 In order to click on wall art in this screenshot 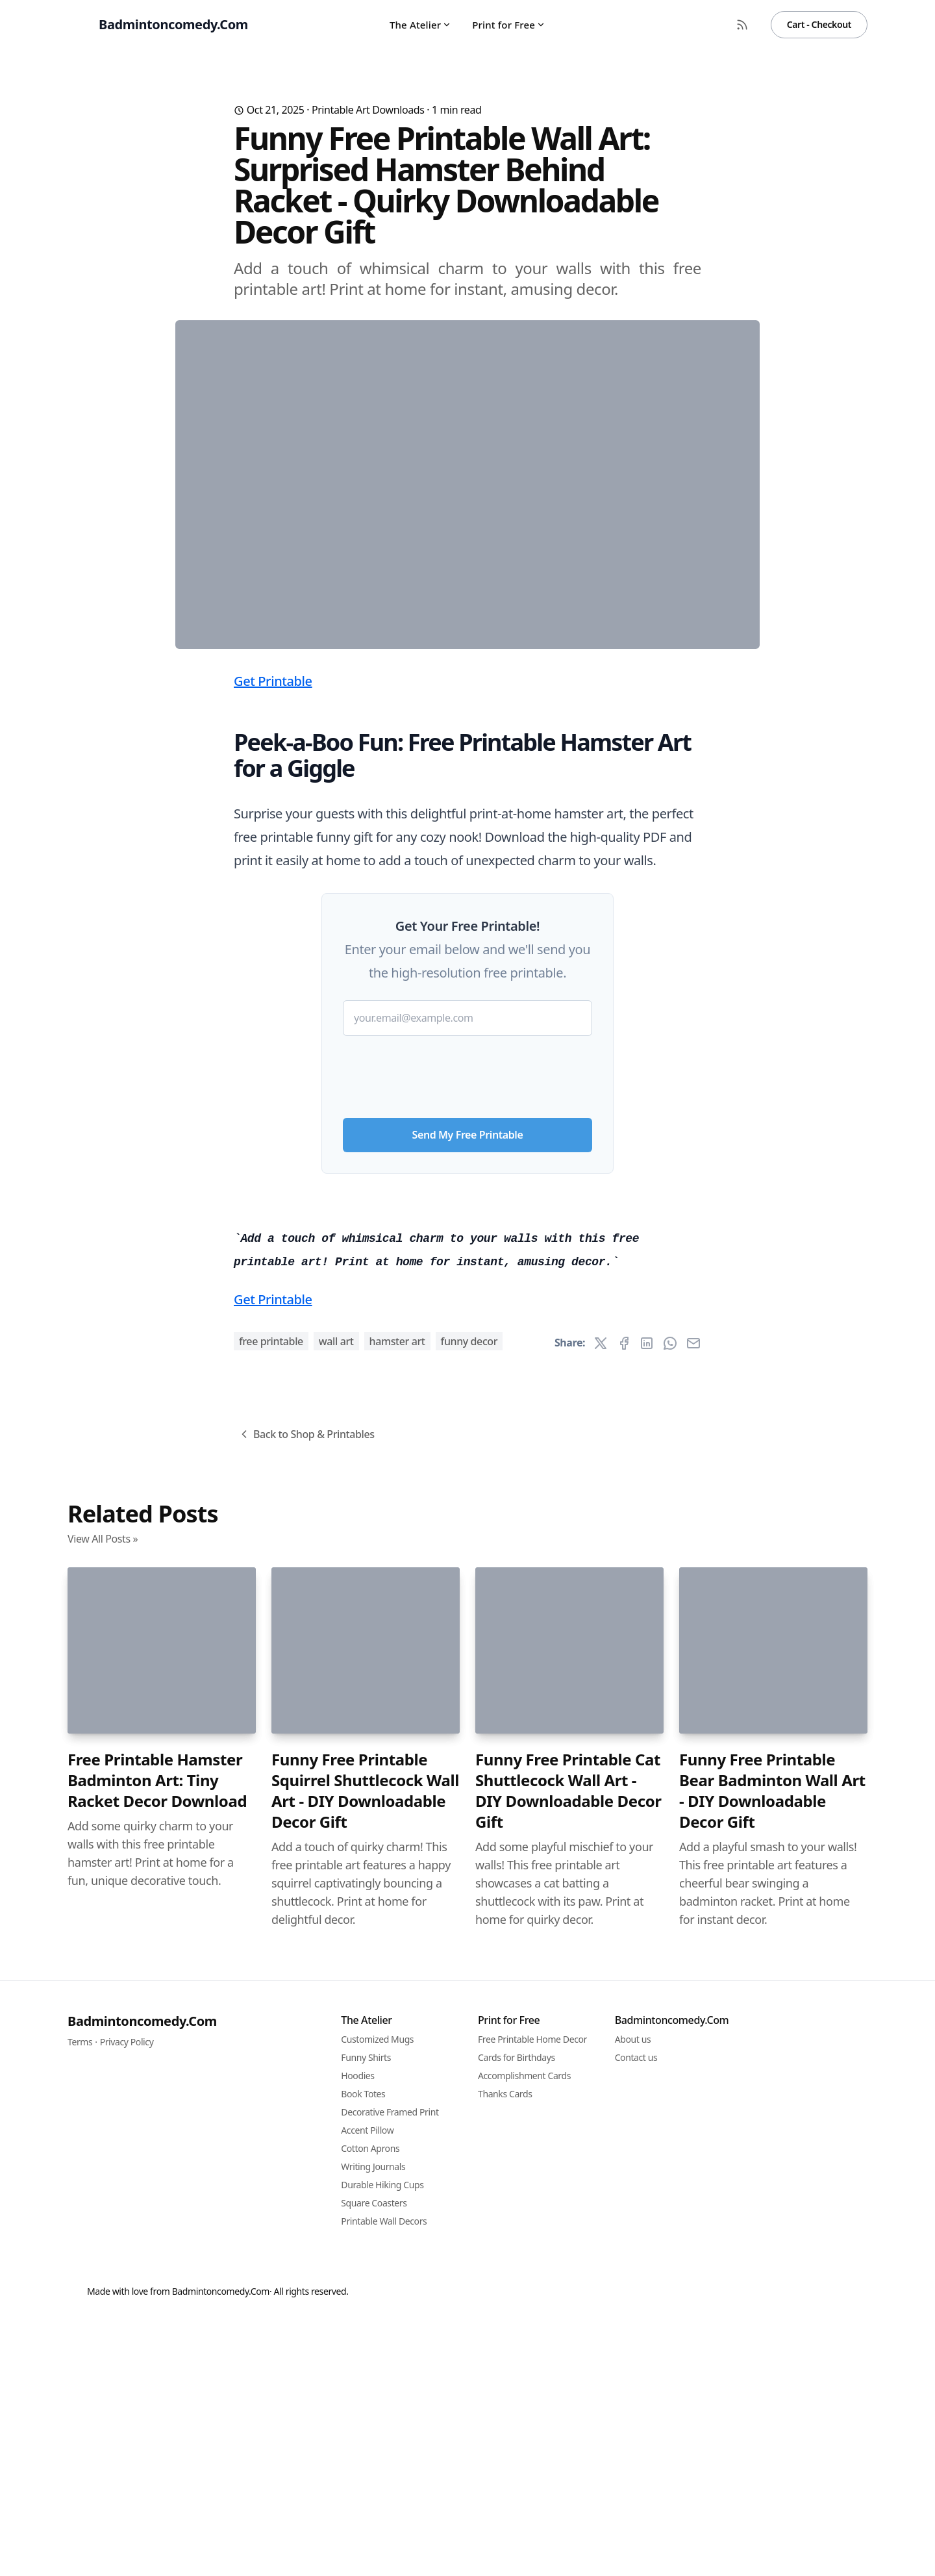, I will do `click(336, 2065)`.